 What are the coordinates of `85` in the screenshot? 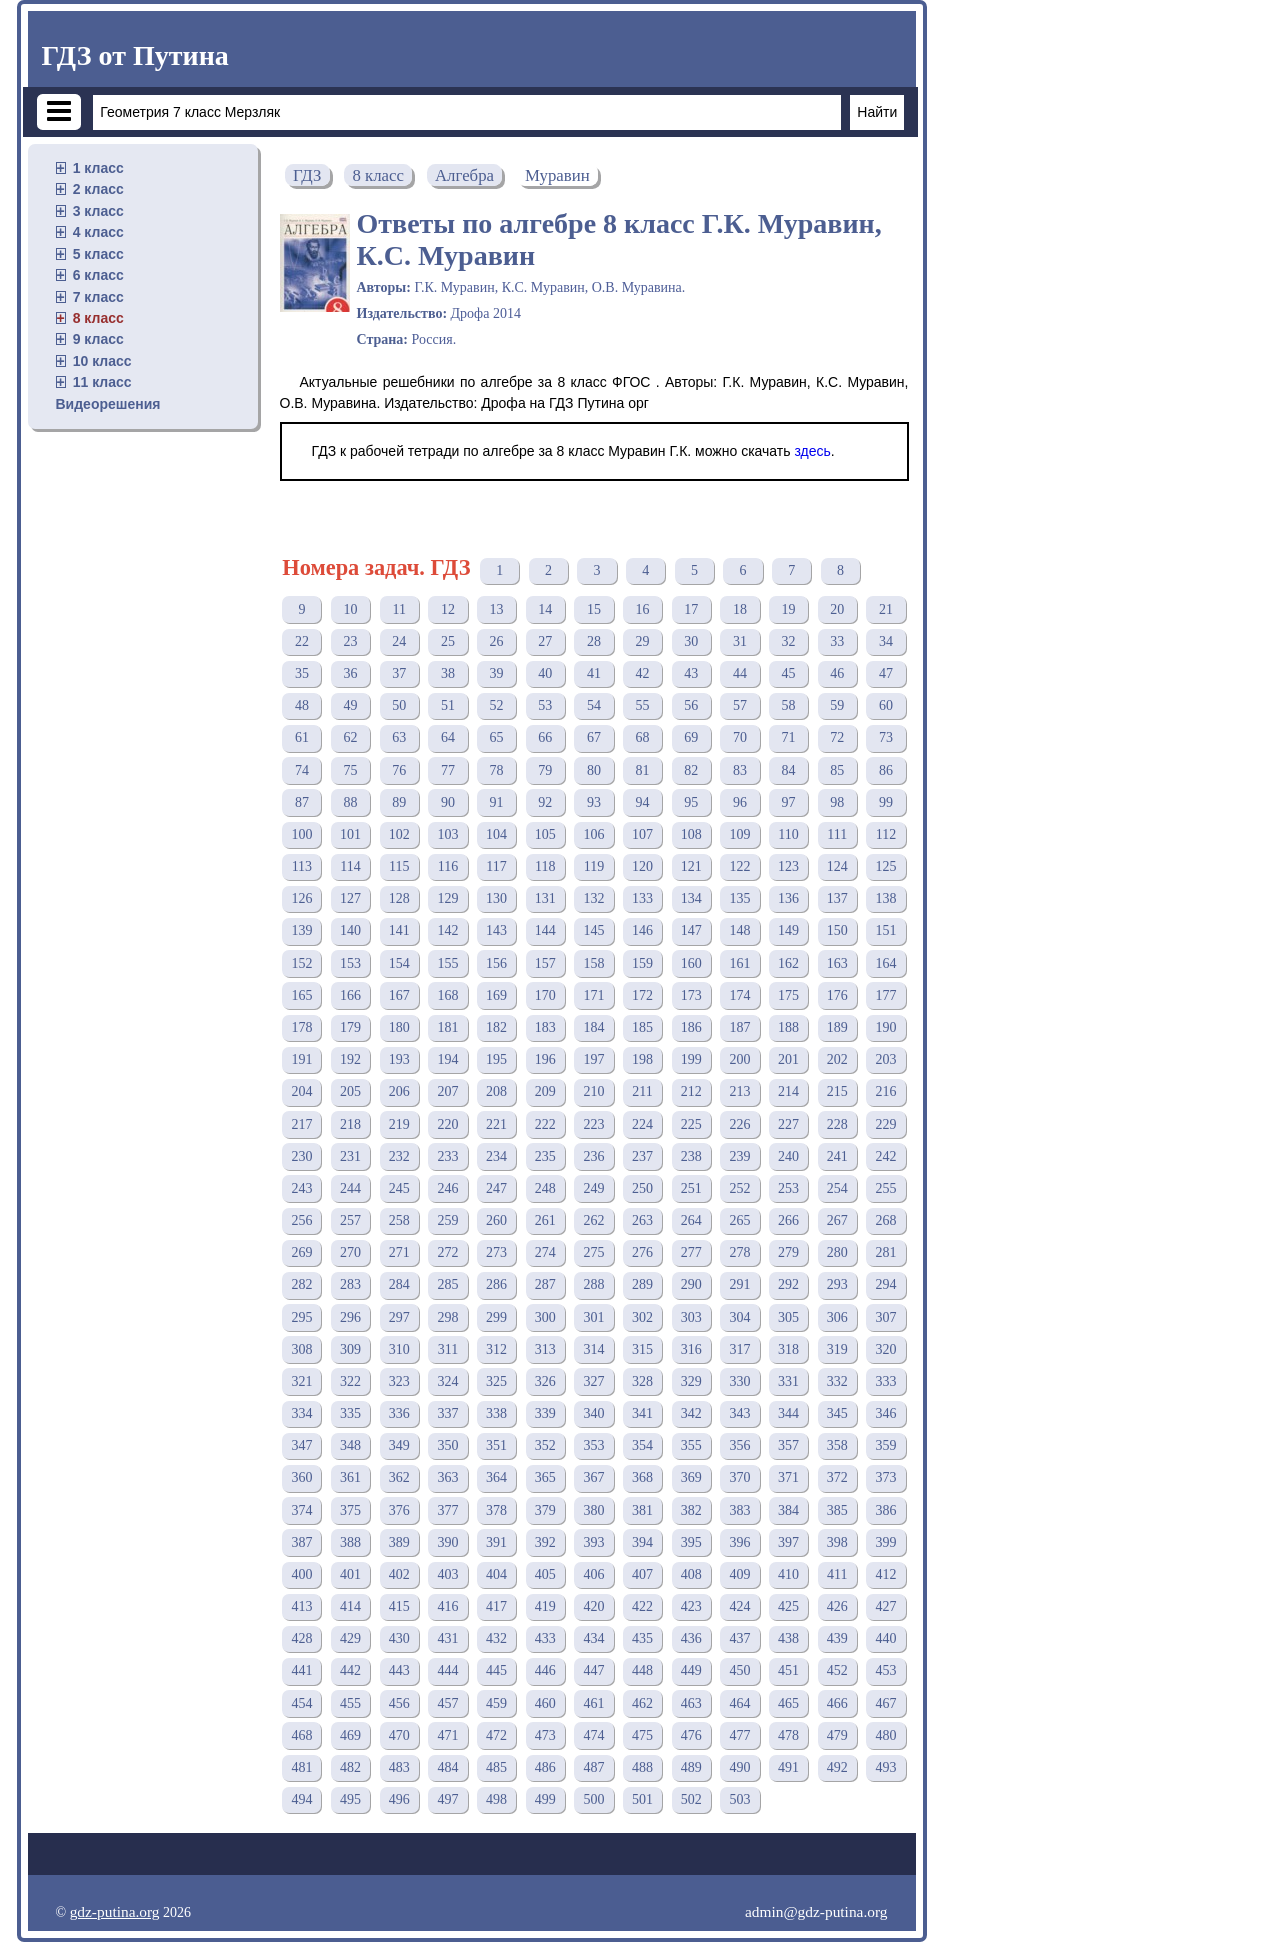 It's located at (837, 770).